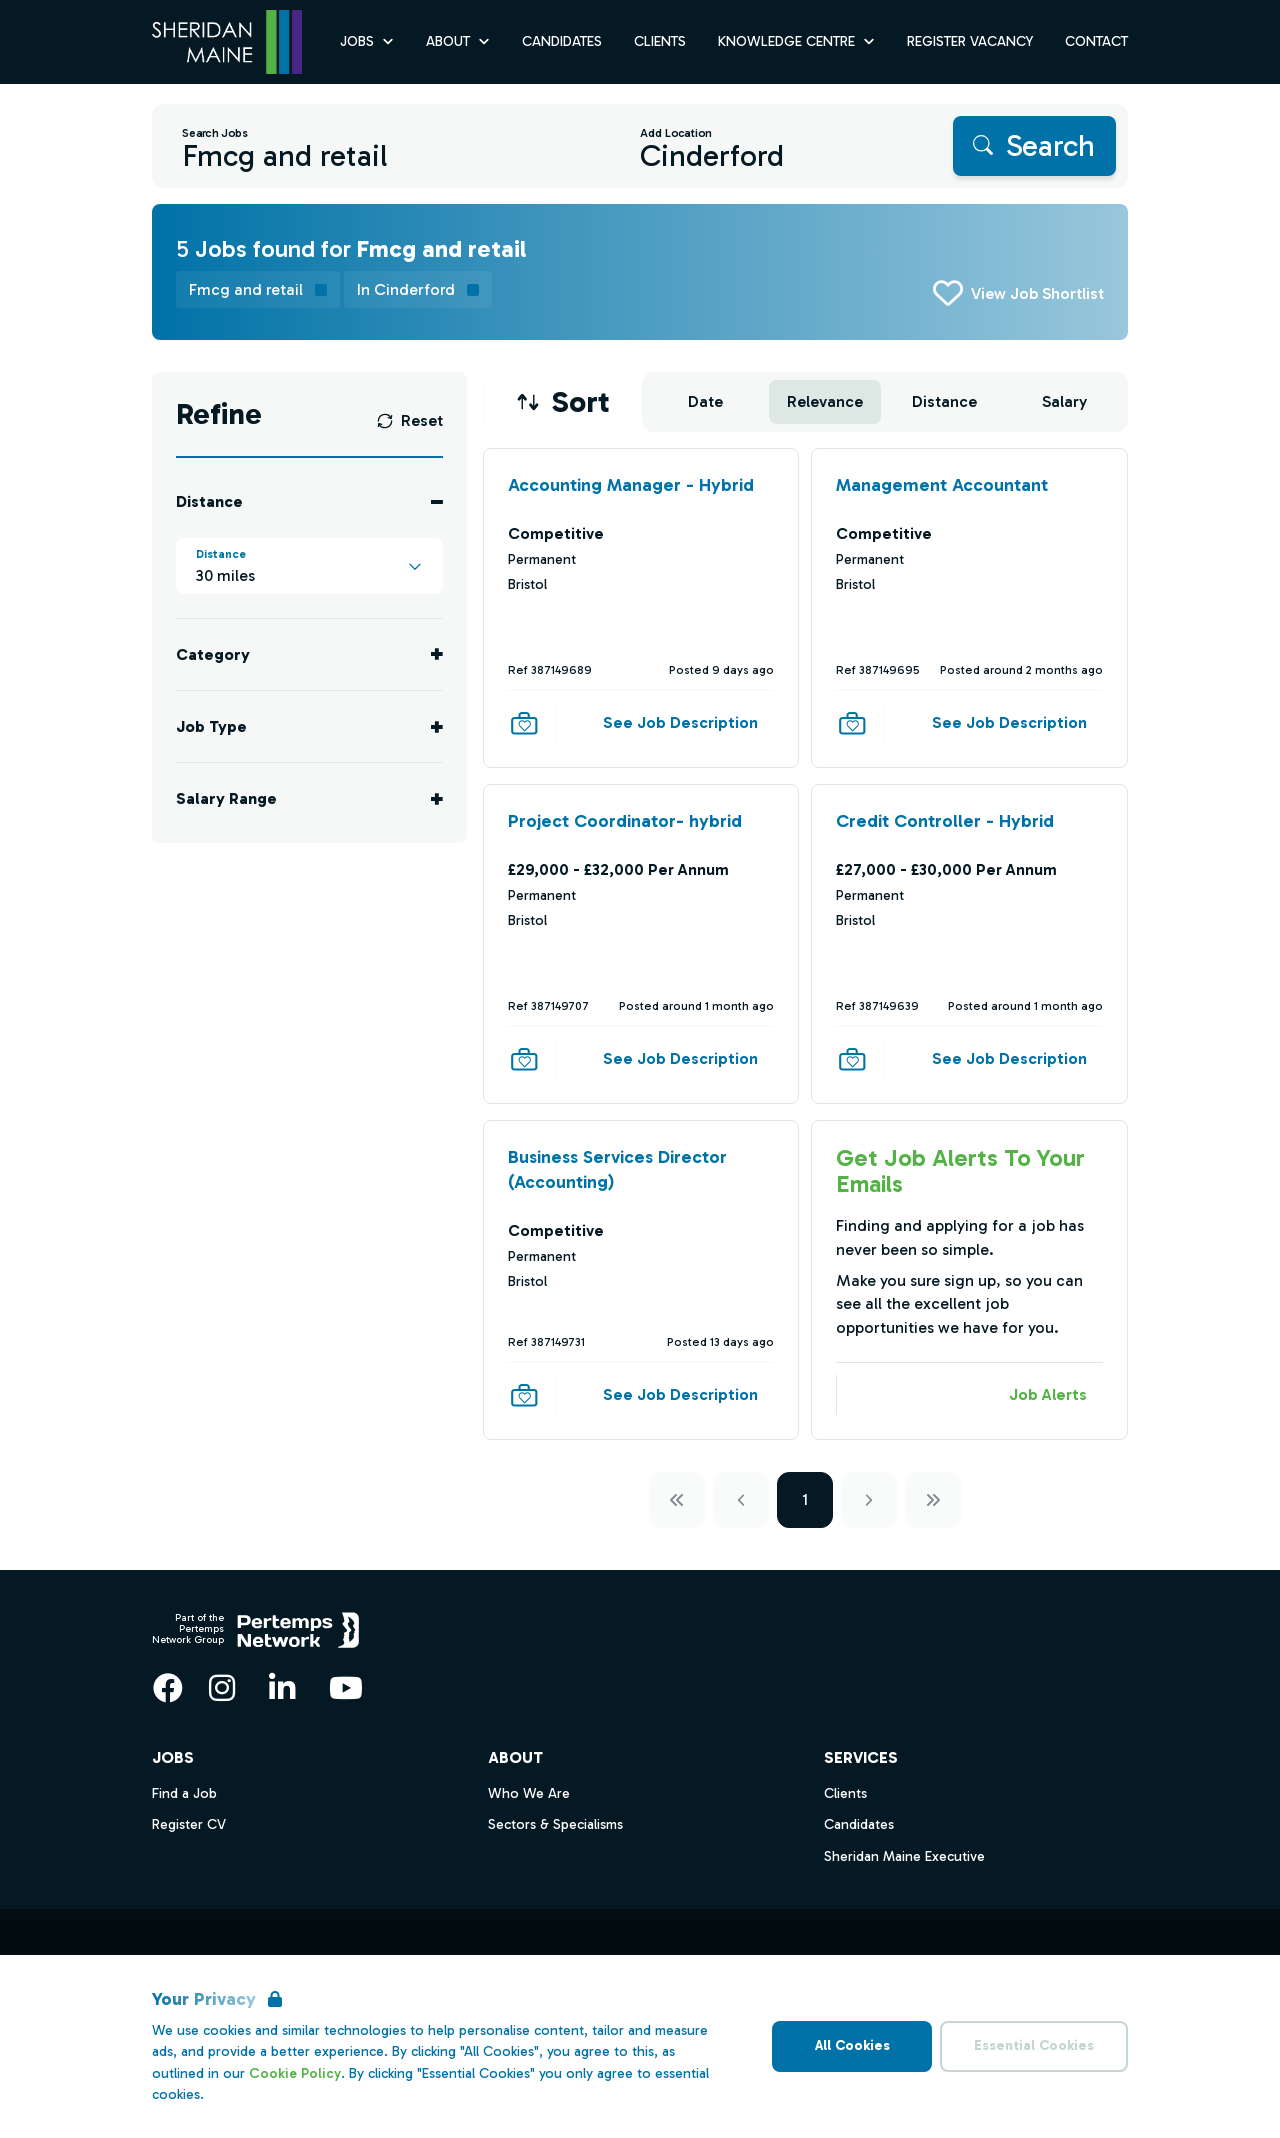  I want to click on [Toggle Job Type accordion], so click(309, 726).